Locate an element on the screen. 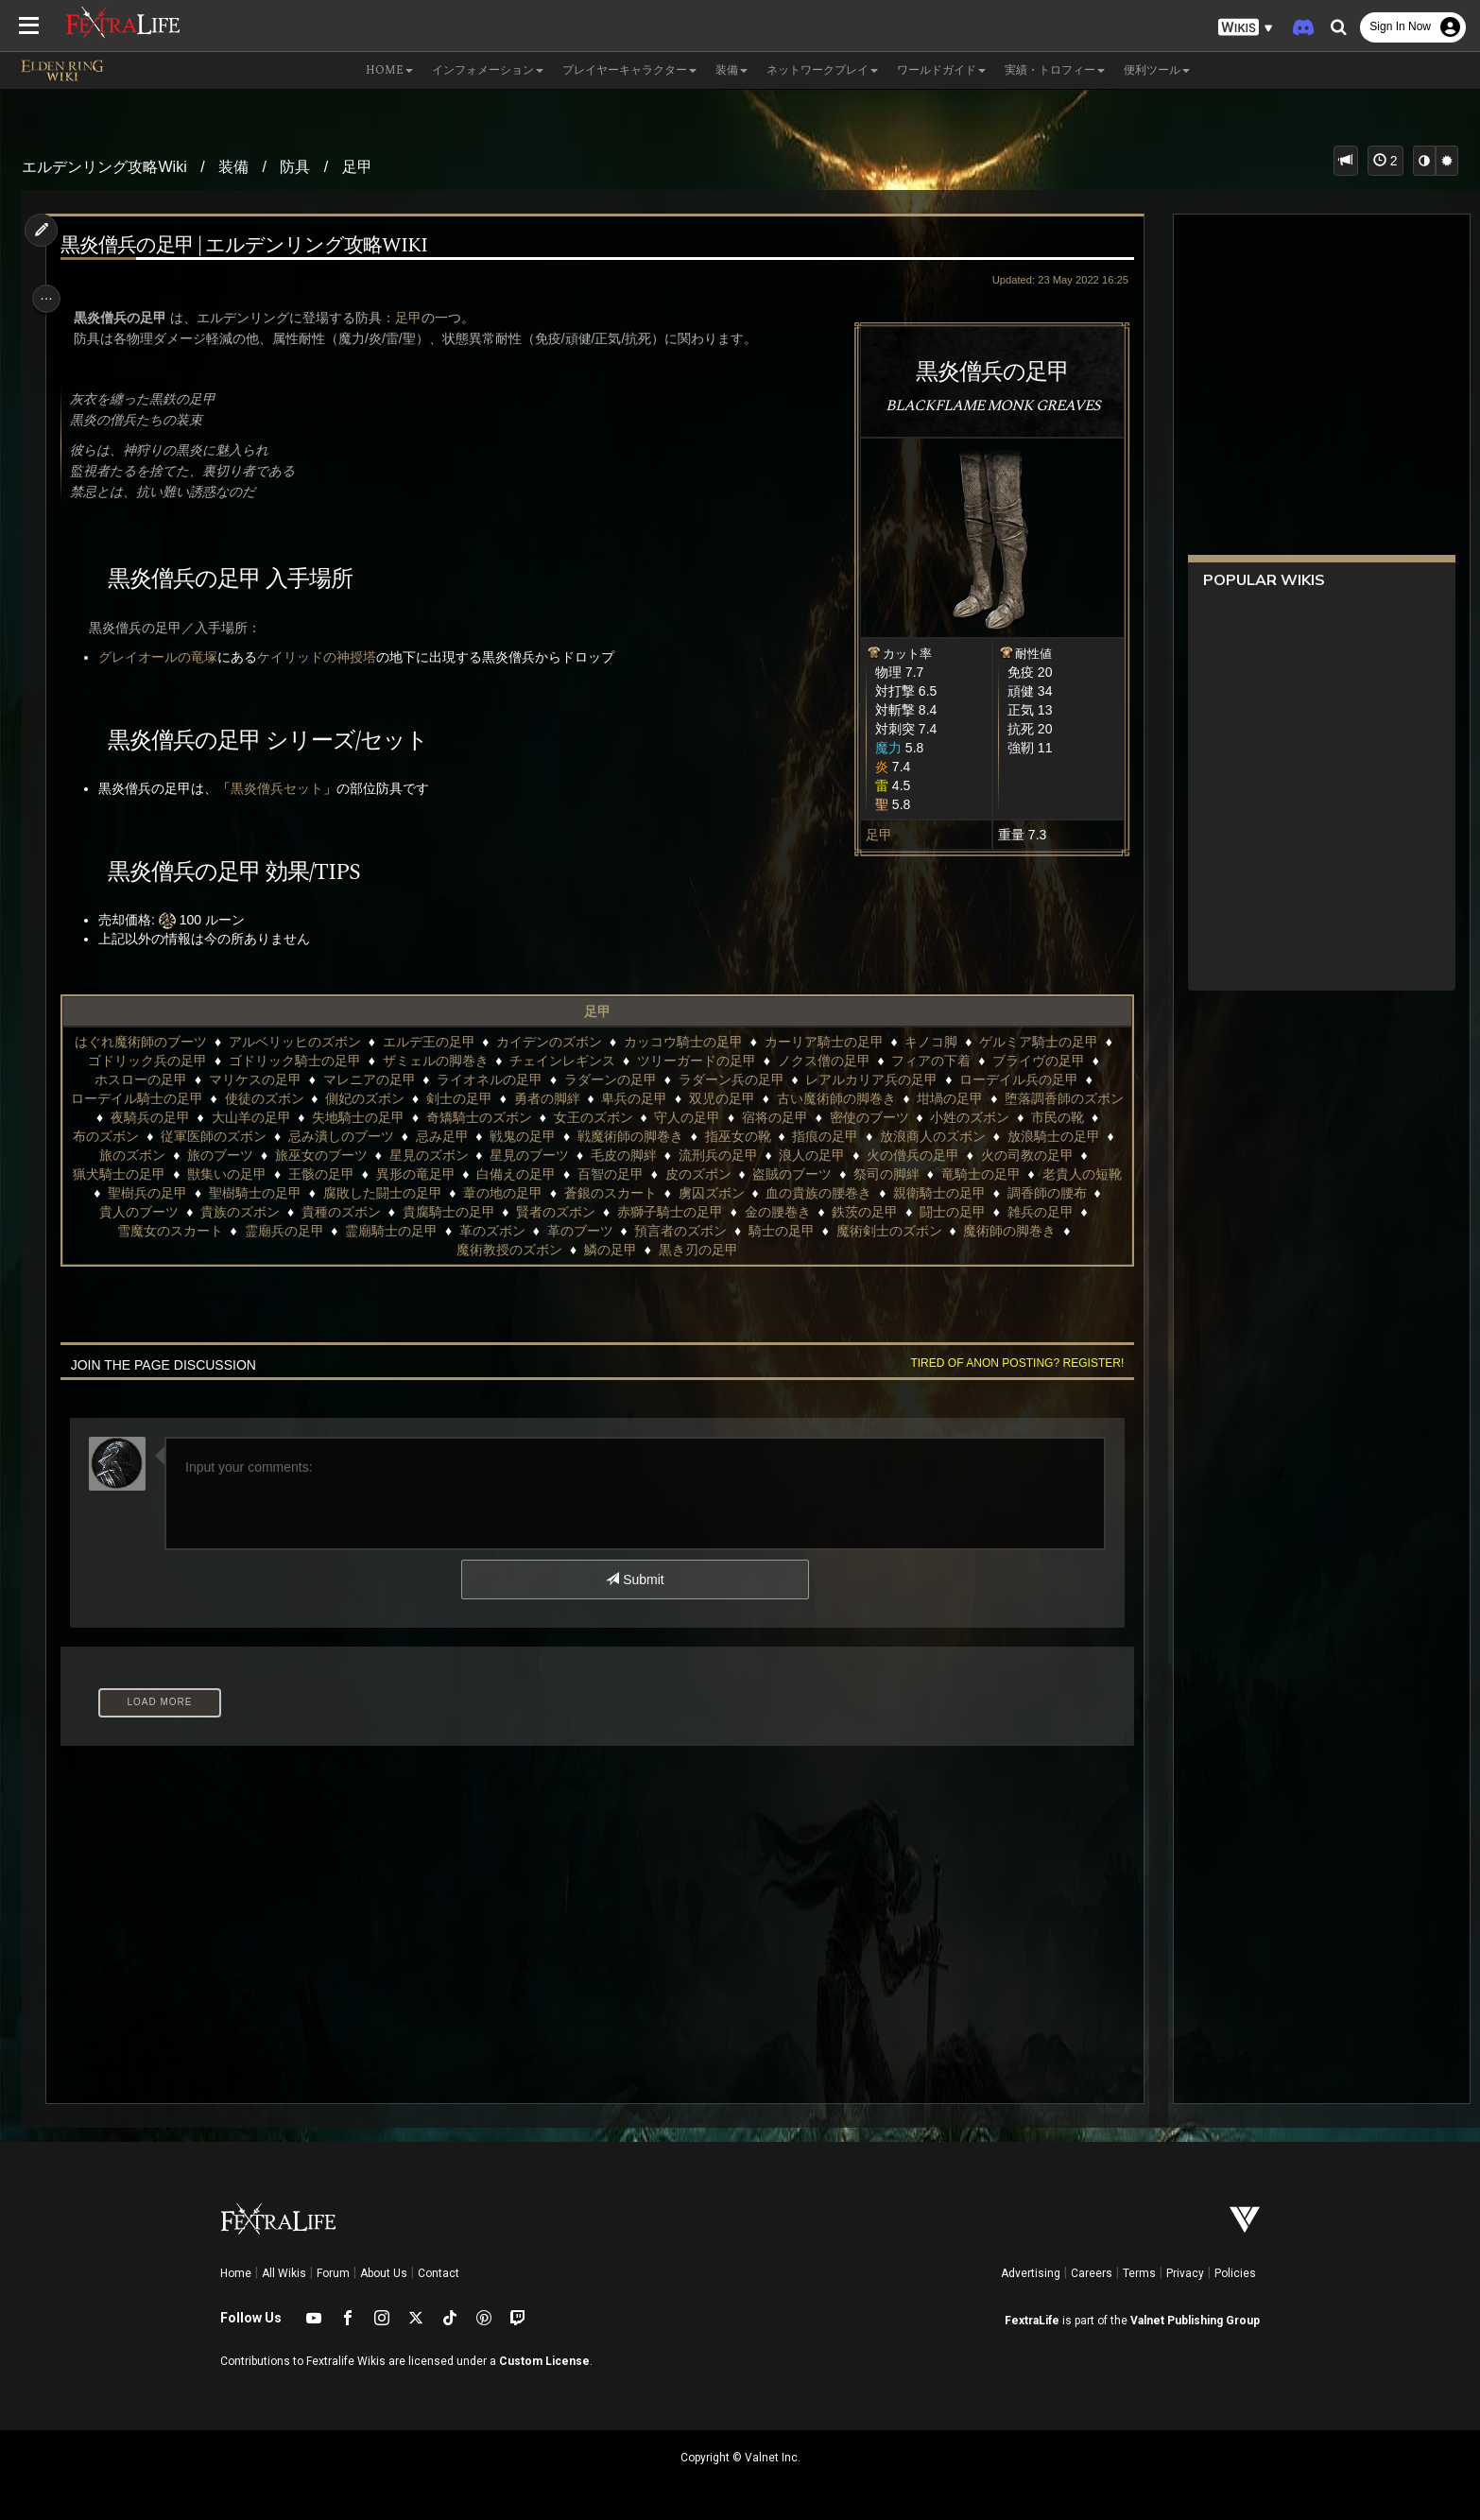  キノコ脚 is located at coordinates (940, 1041).